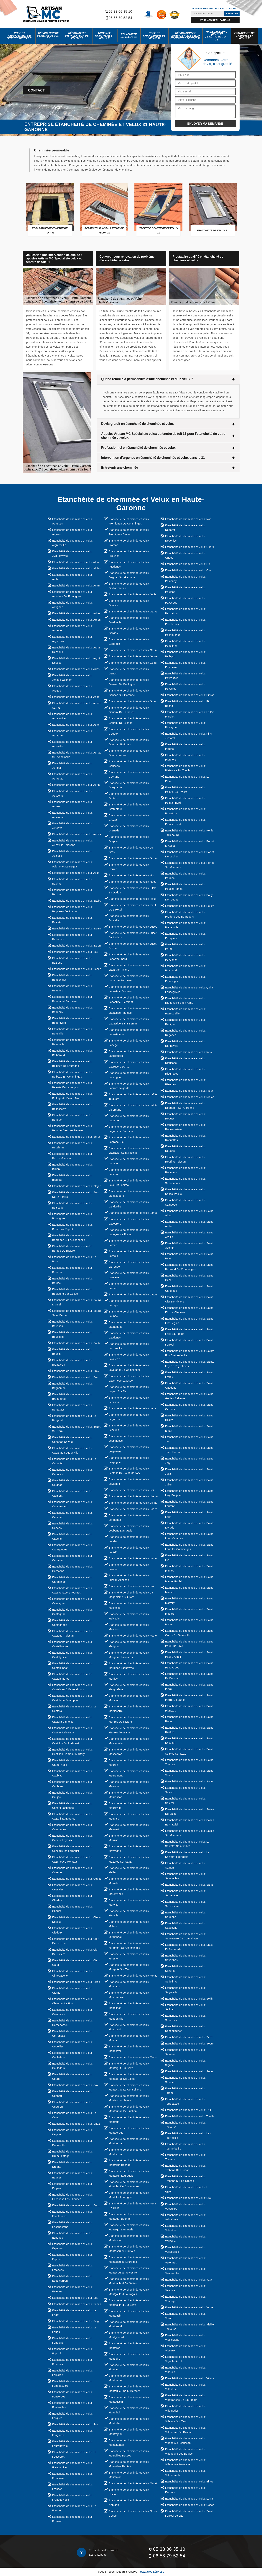 This screenshot has width=262, height=2576. Describe the element at coordinates (185, 1202) in the screenshot. I see `Etanchéité de cheminée et velux Saiguede` at that location.